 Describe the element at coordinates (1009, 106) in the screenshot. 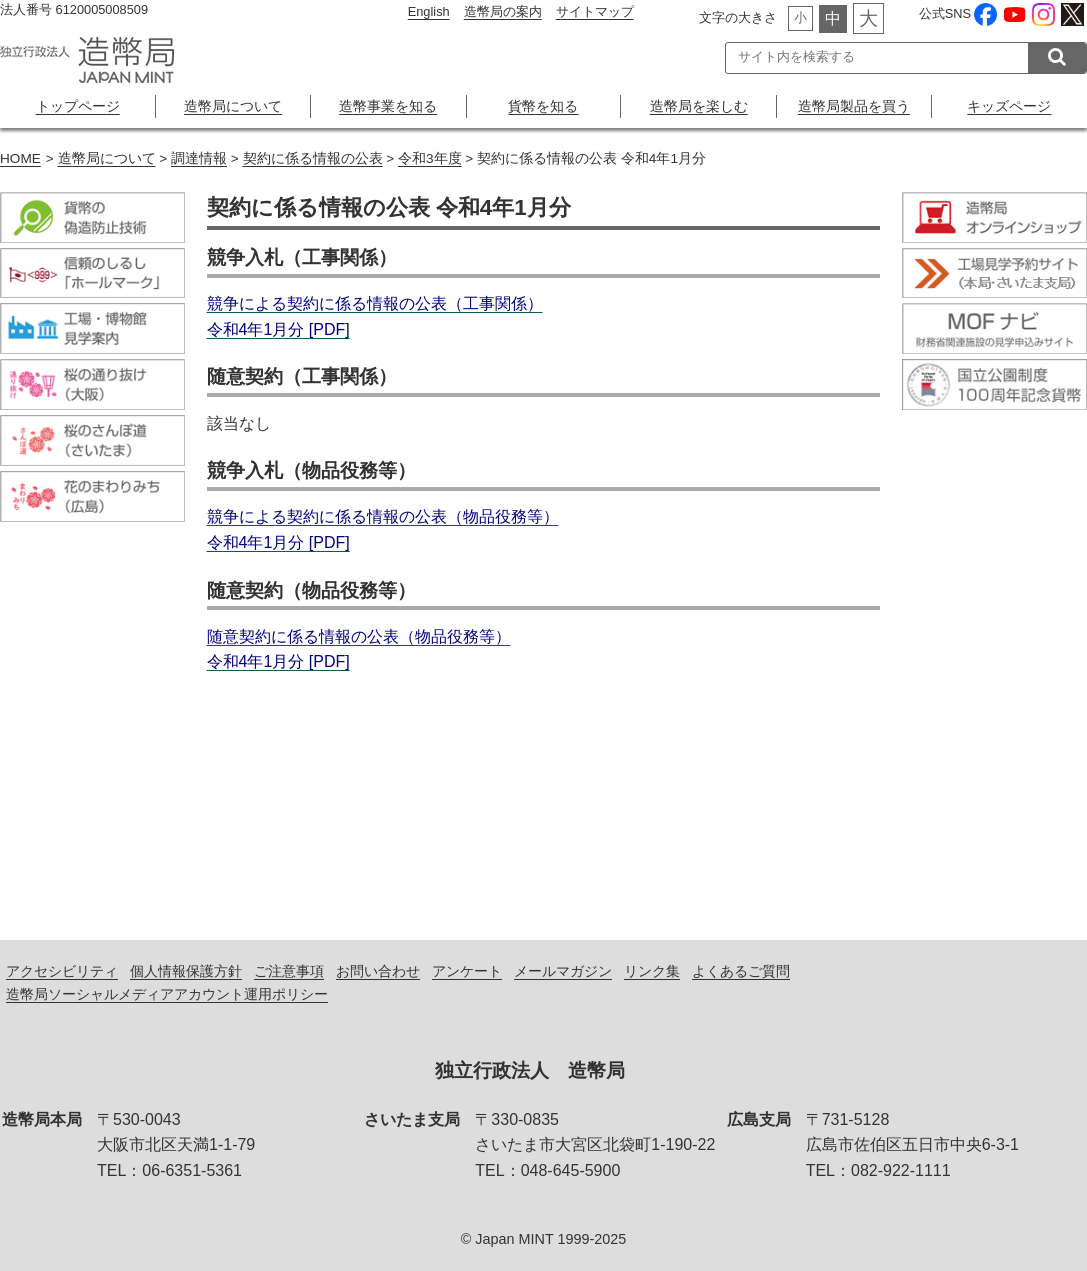

I see `キッズページ` at that location.